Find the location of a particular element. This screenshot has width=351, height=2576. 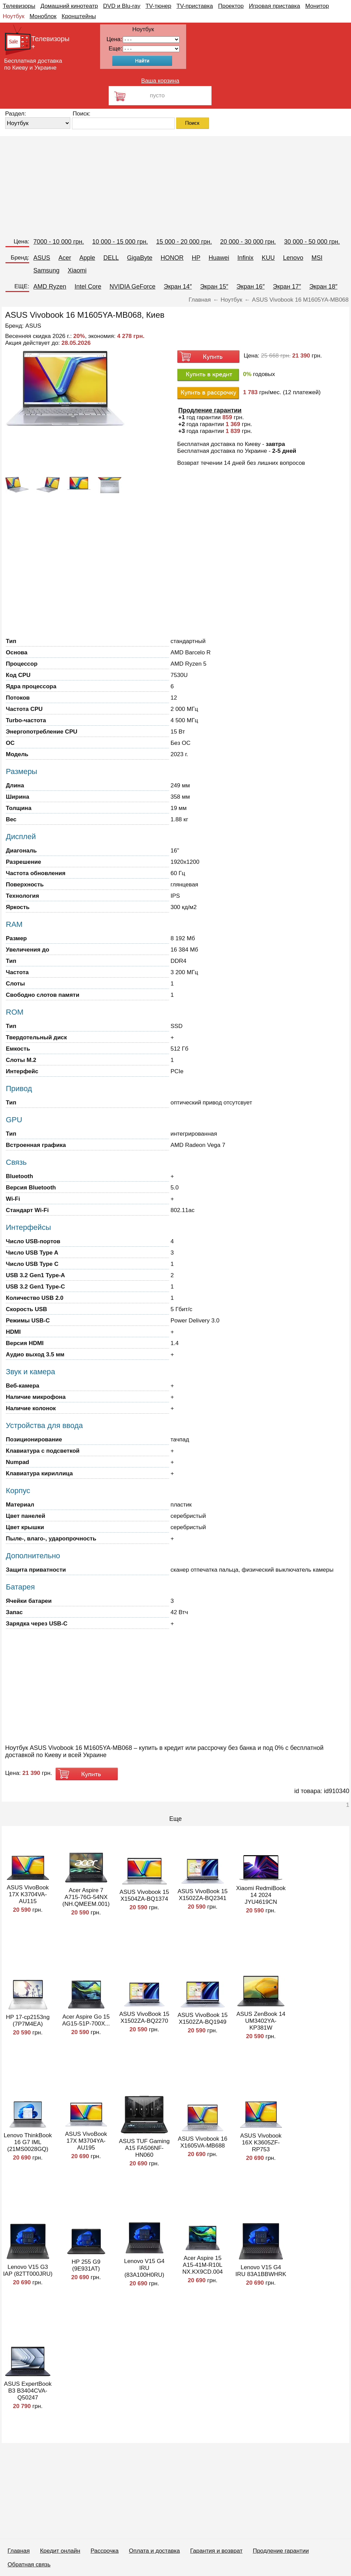

Infinix is located at coordinates (246, 257).